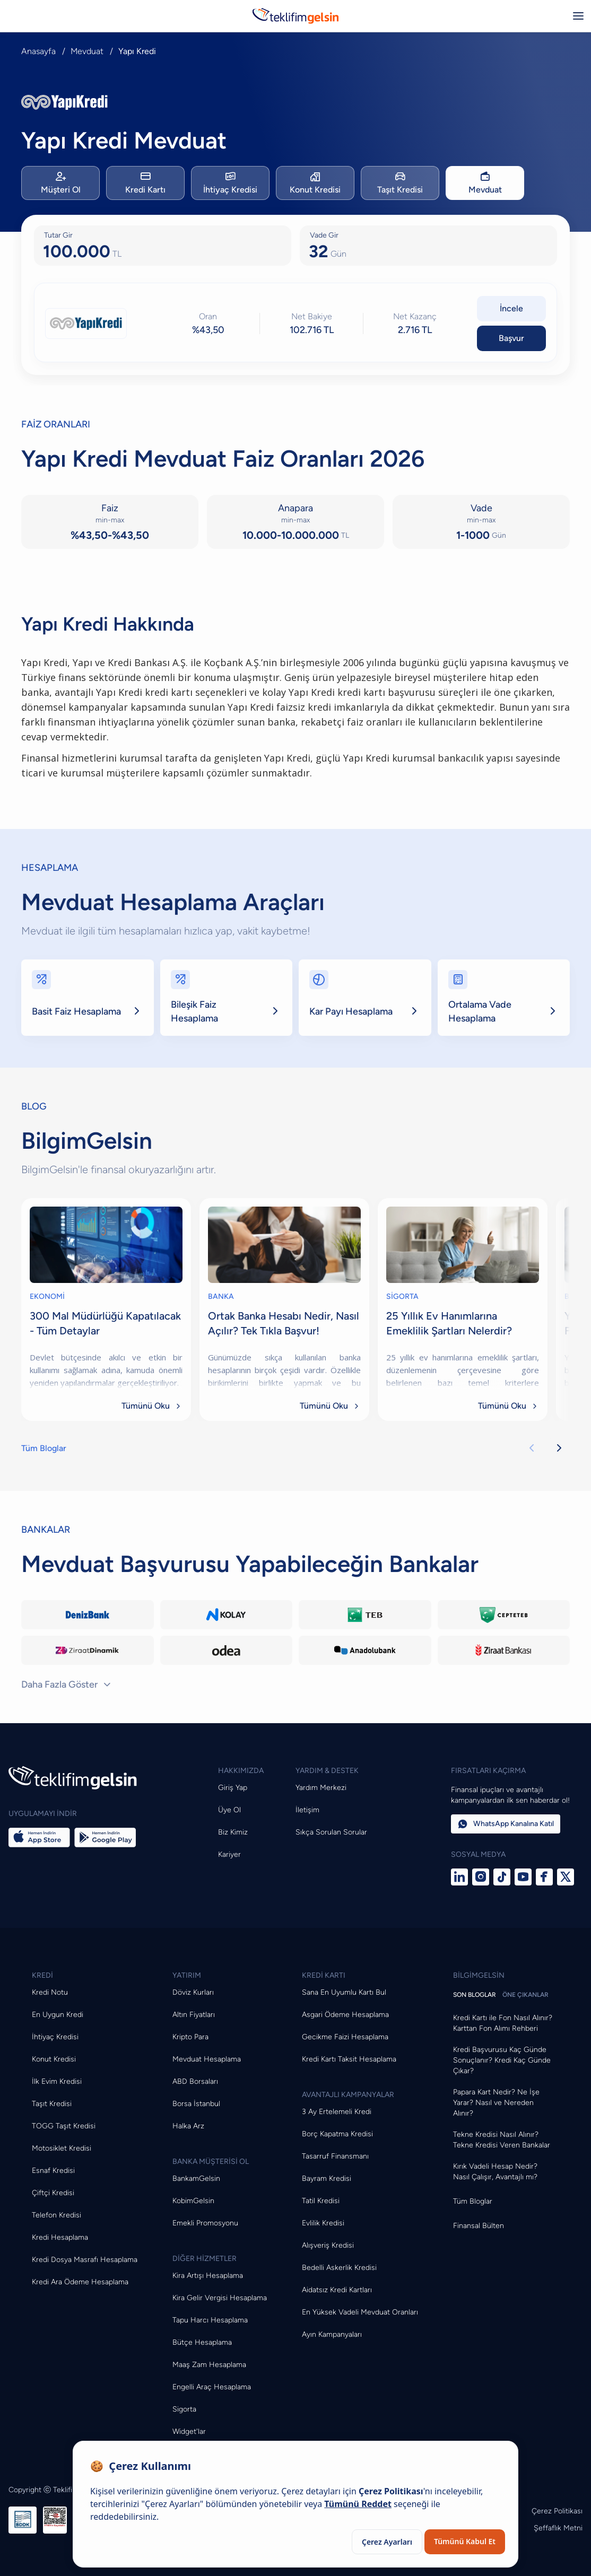  What do you see at coordinates (323, 2223) in the screenshot?
I see `Evlilik Kredisi` at bounding box center [323, 2223].